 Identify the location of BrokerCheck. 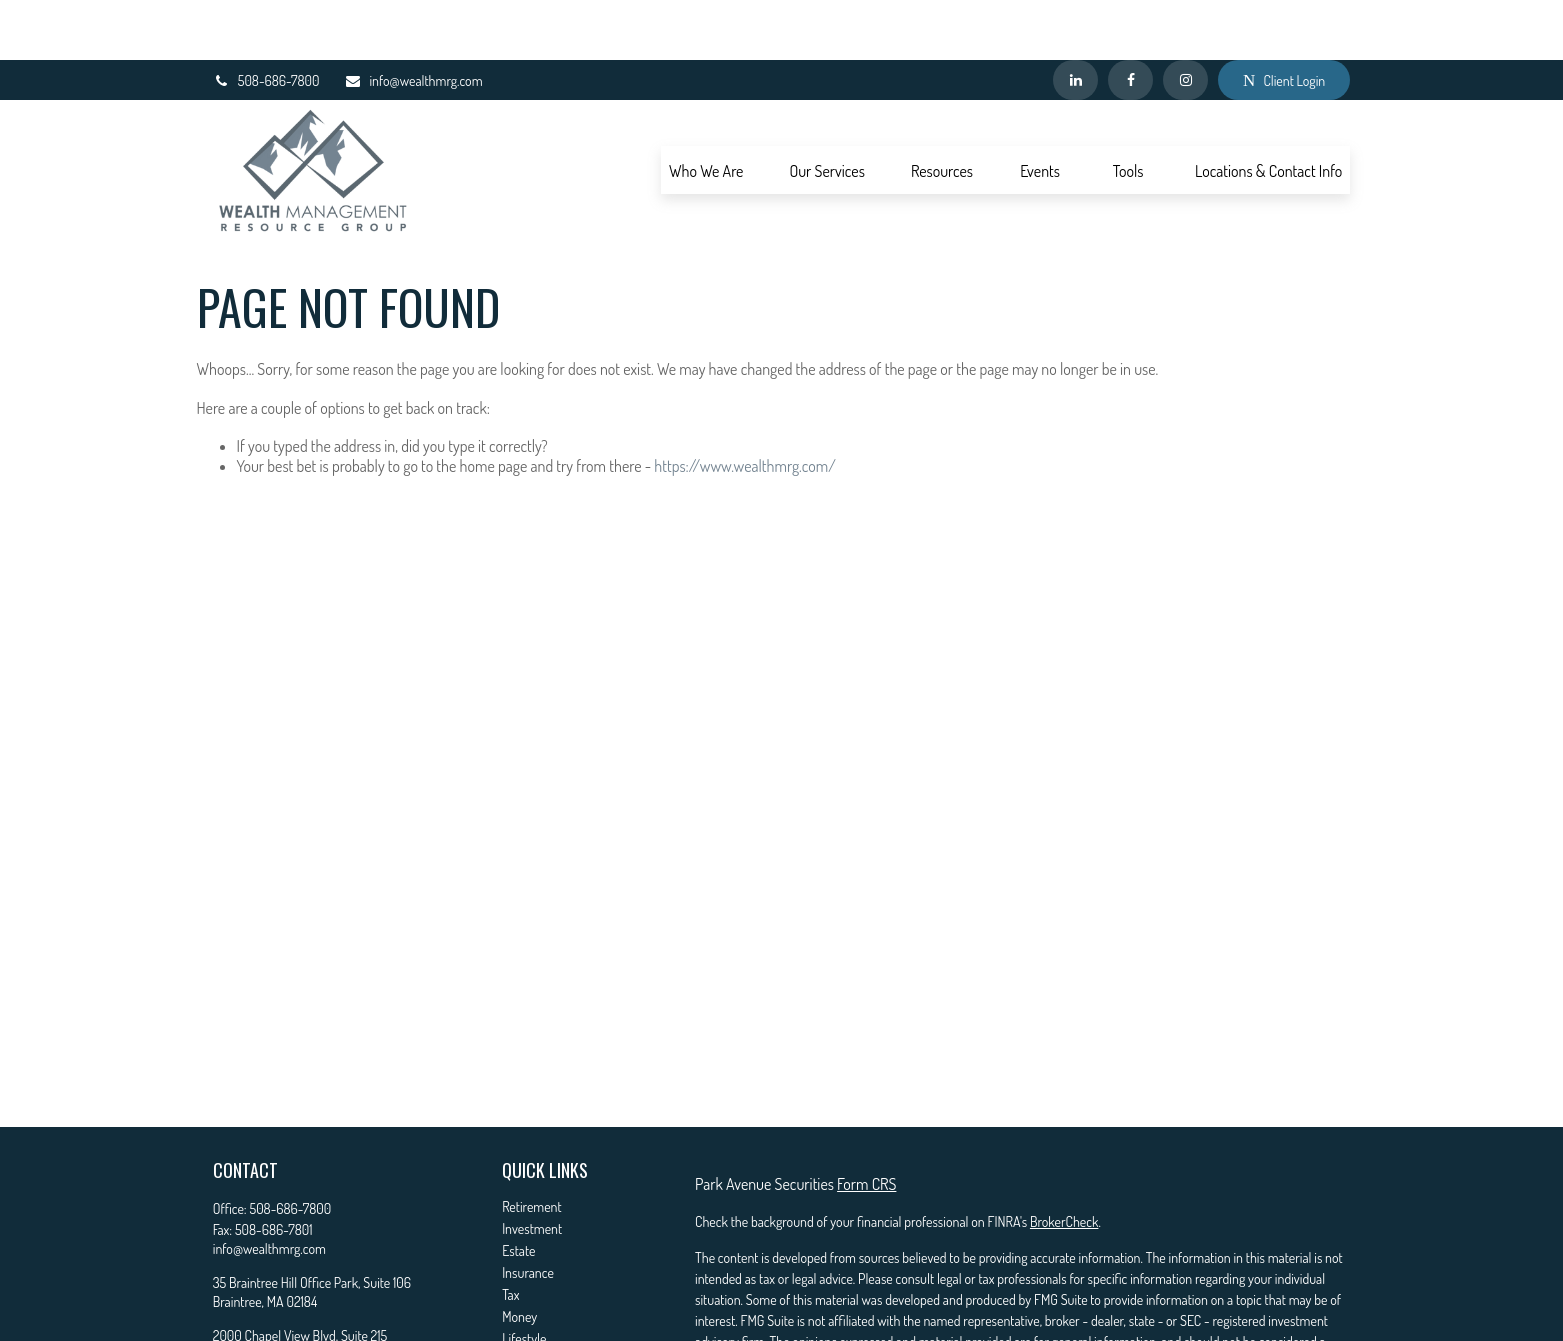
(1064, 1161).